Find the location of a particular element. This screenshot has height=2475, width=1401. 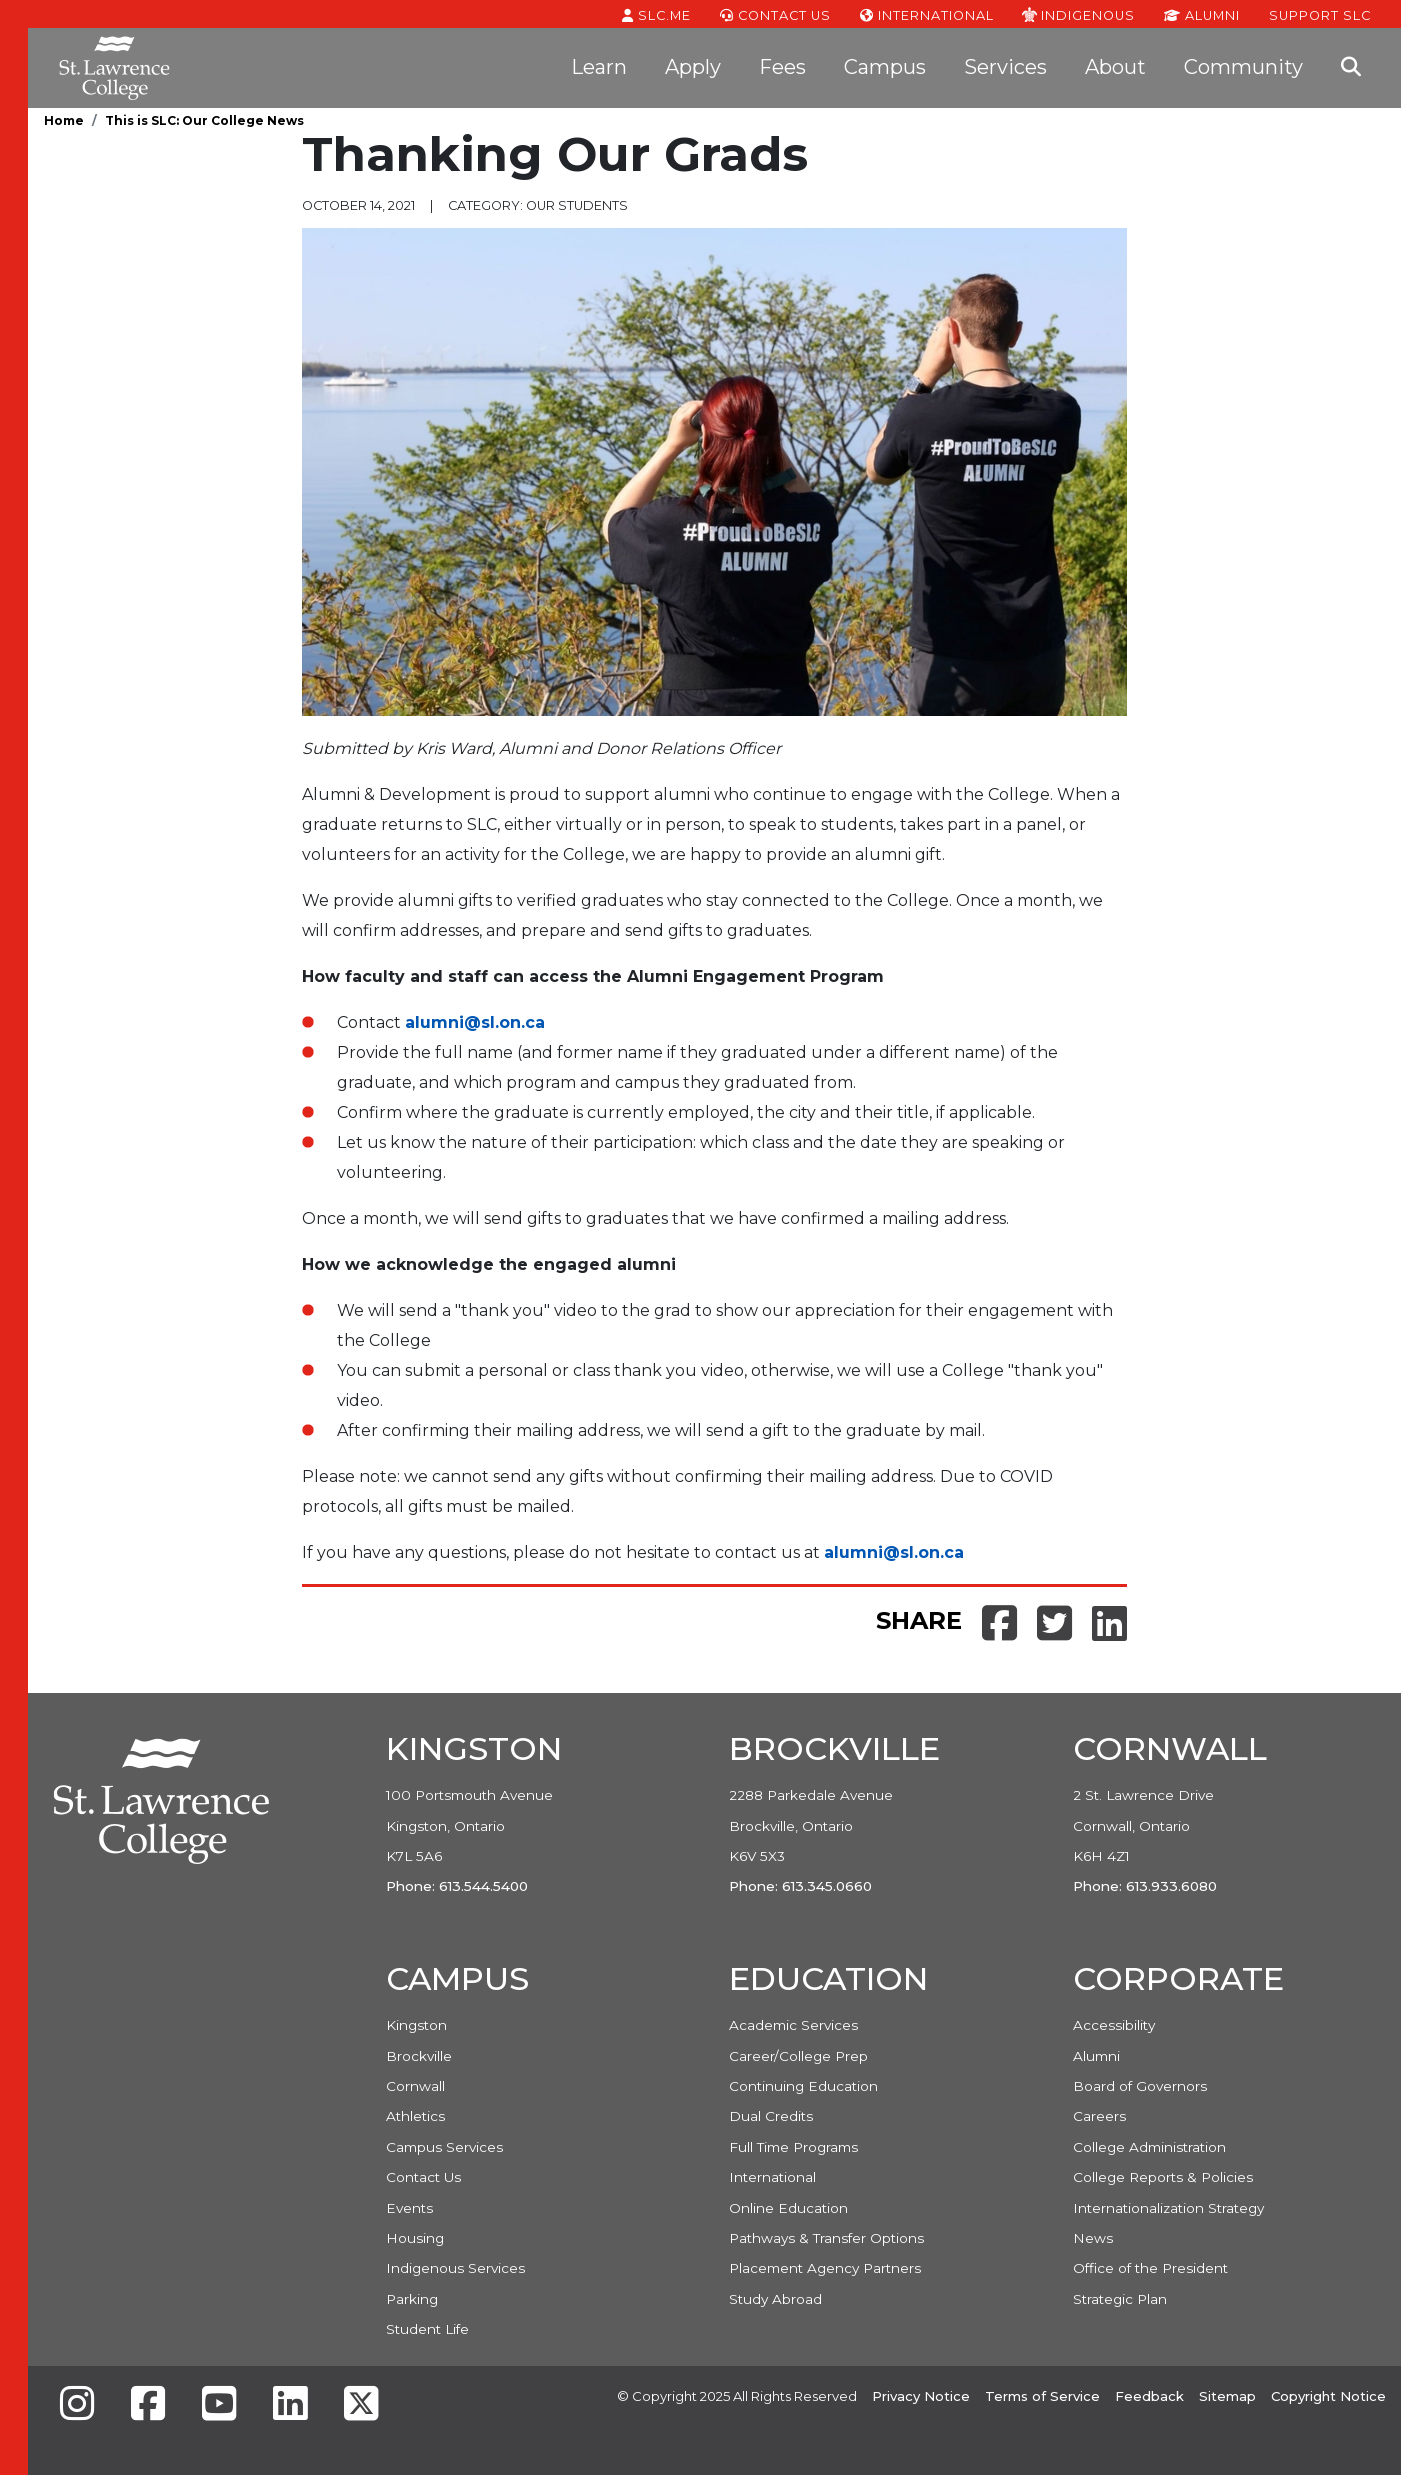

alumni@sl.on.ca is located at coordinates (475, 1022).